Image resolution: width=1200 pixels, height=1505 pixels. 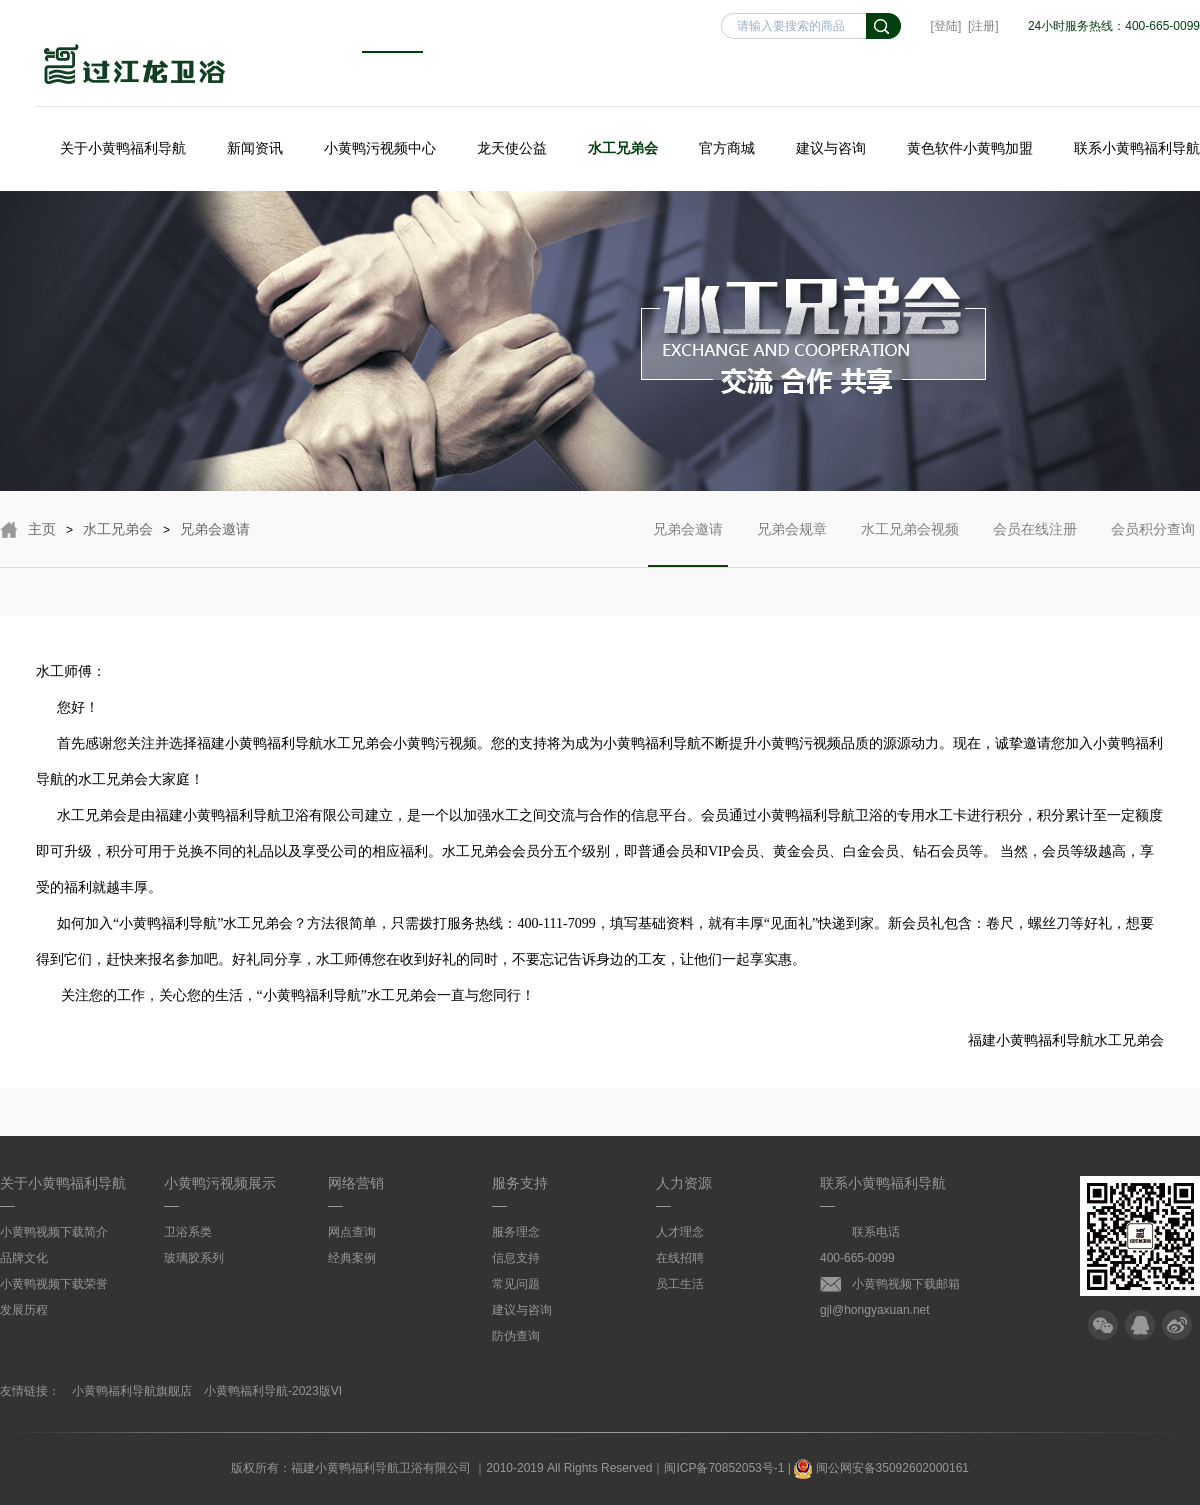 What do you see at coordinates (516, 1232) in the screenshot?
I see `服务理念` at bounding box center [516, 1232].